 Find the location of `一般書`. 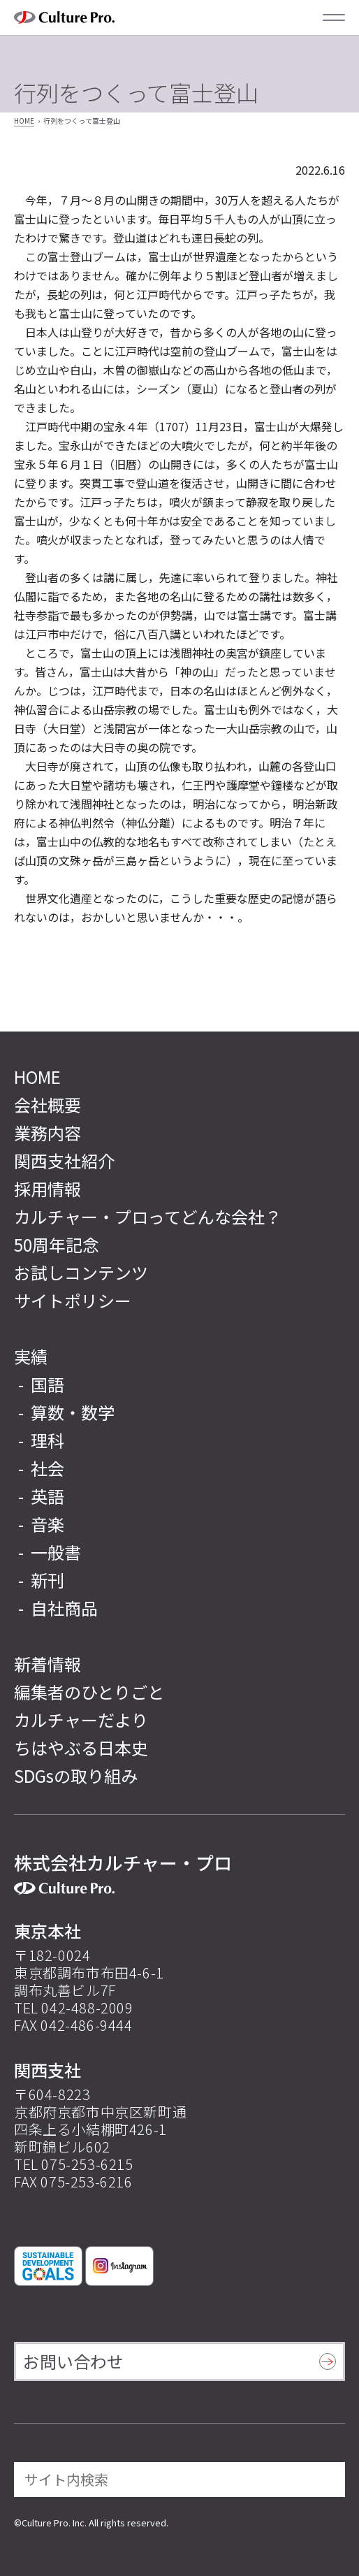

一般書 is located at coordinates (56, 1552).